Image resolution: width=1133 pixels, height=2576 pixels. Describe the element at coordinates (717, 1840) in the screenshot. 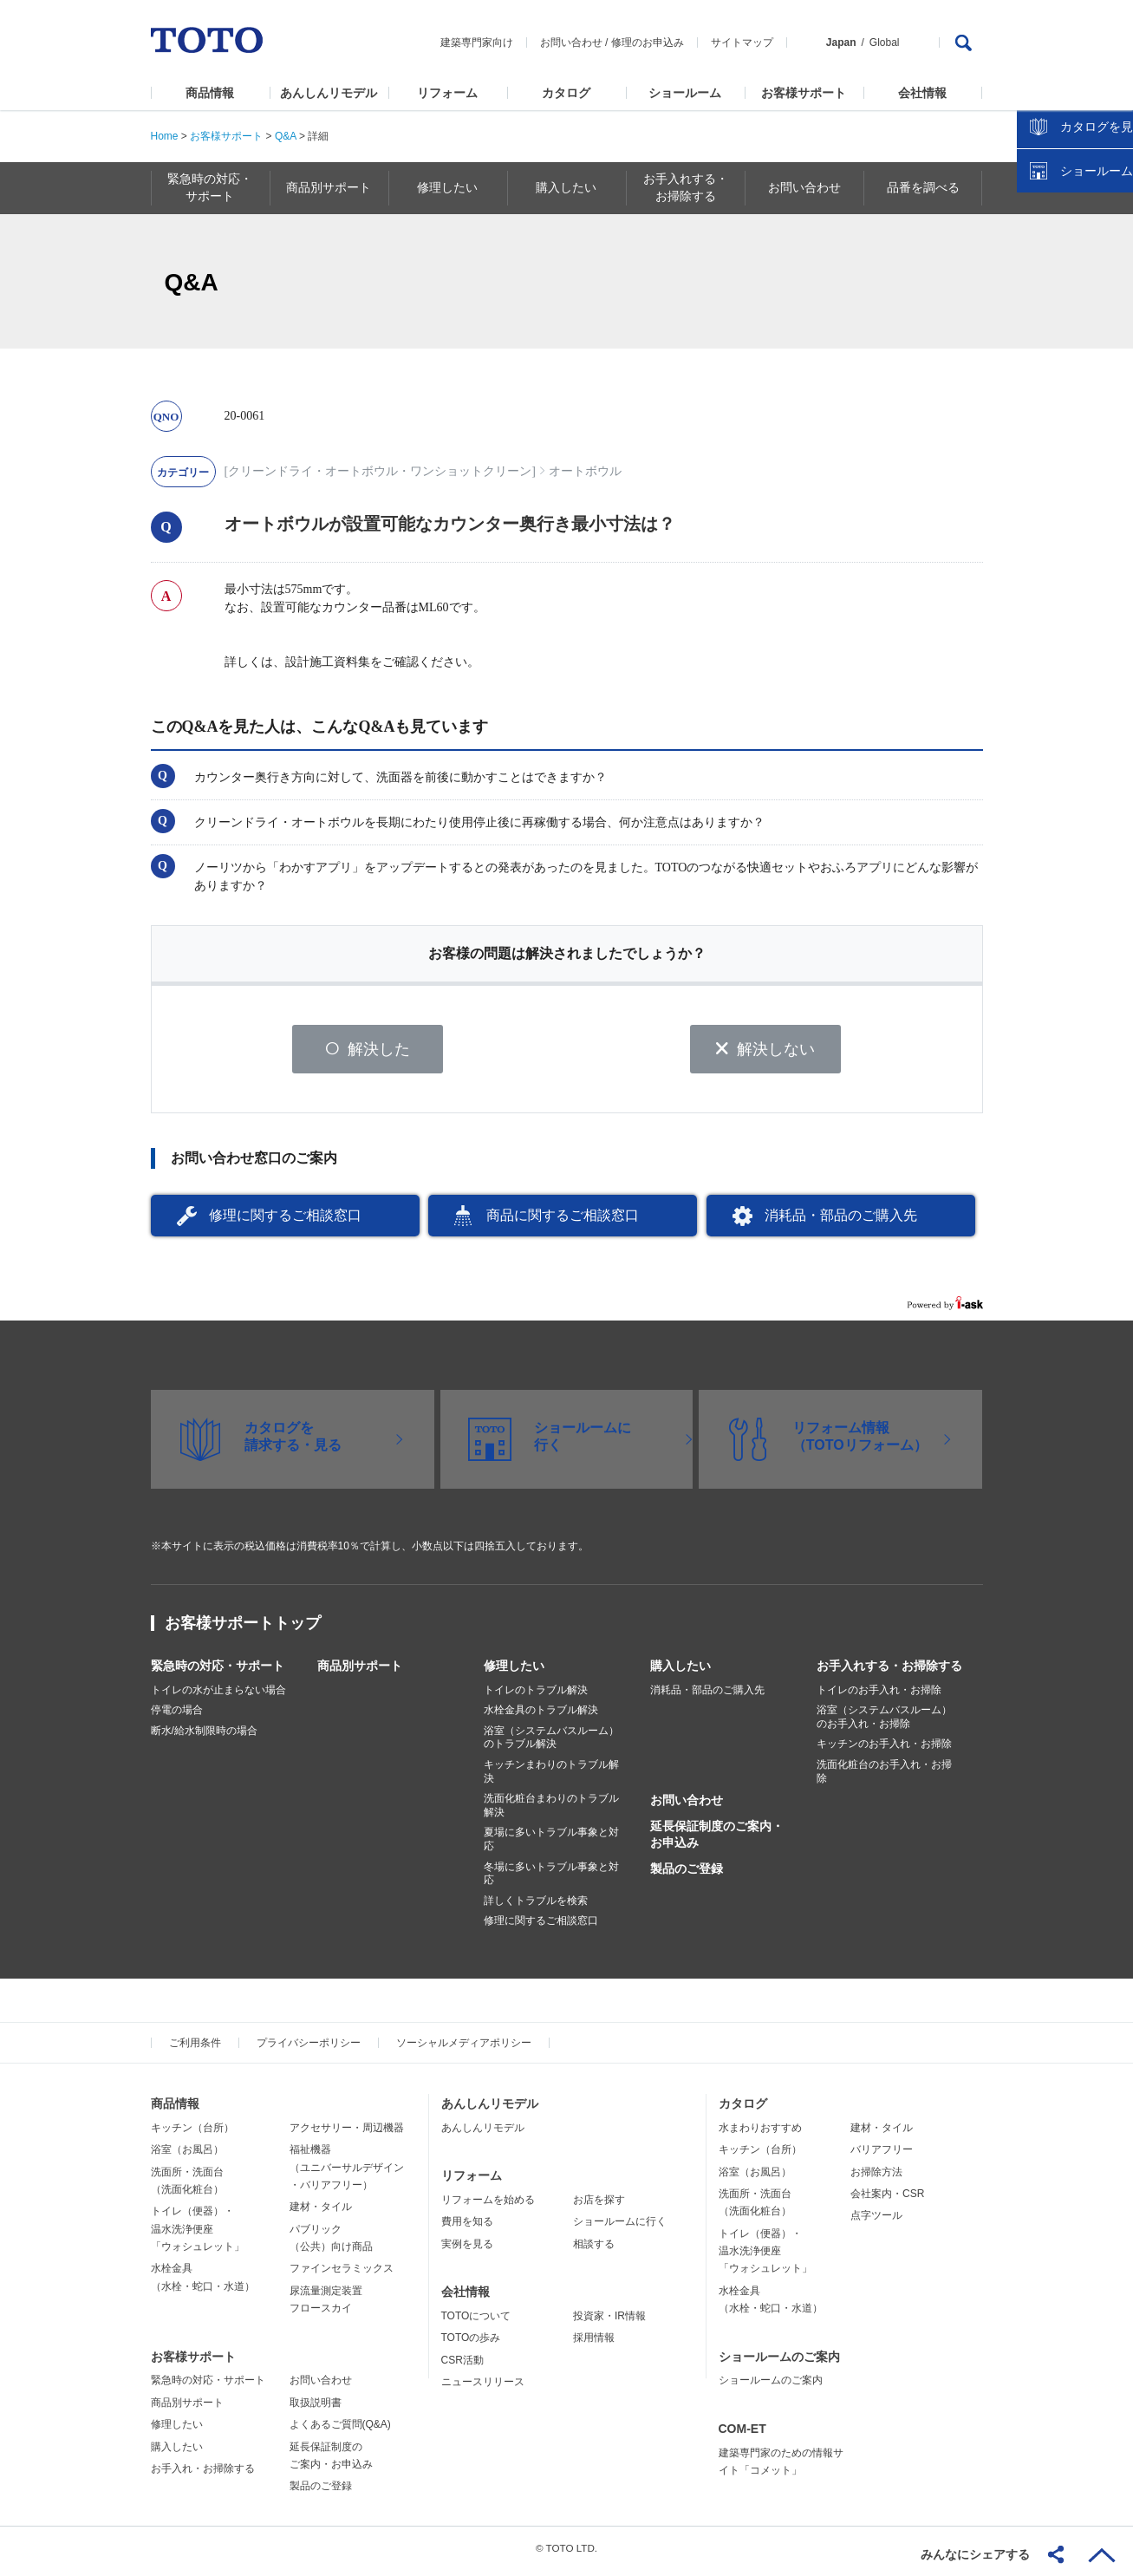

I see `延長保証制度のご案内・お申込み` at that location.